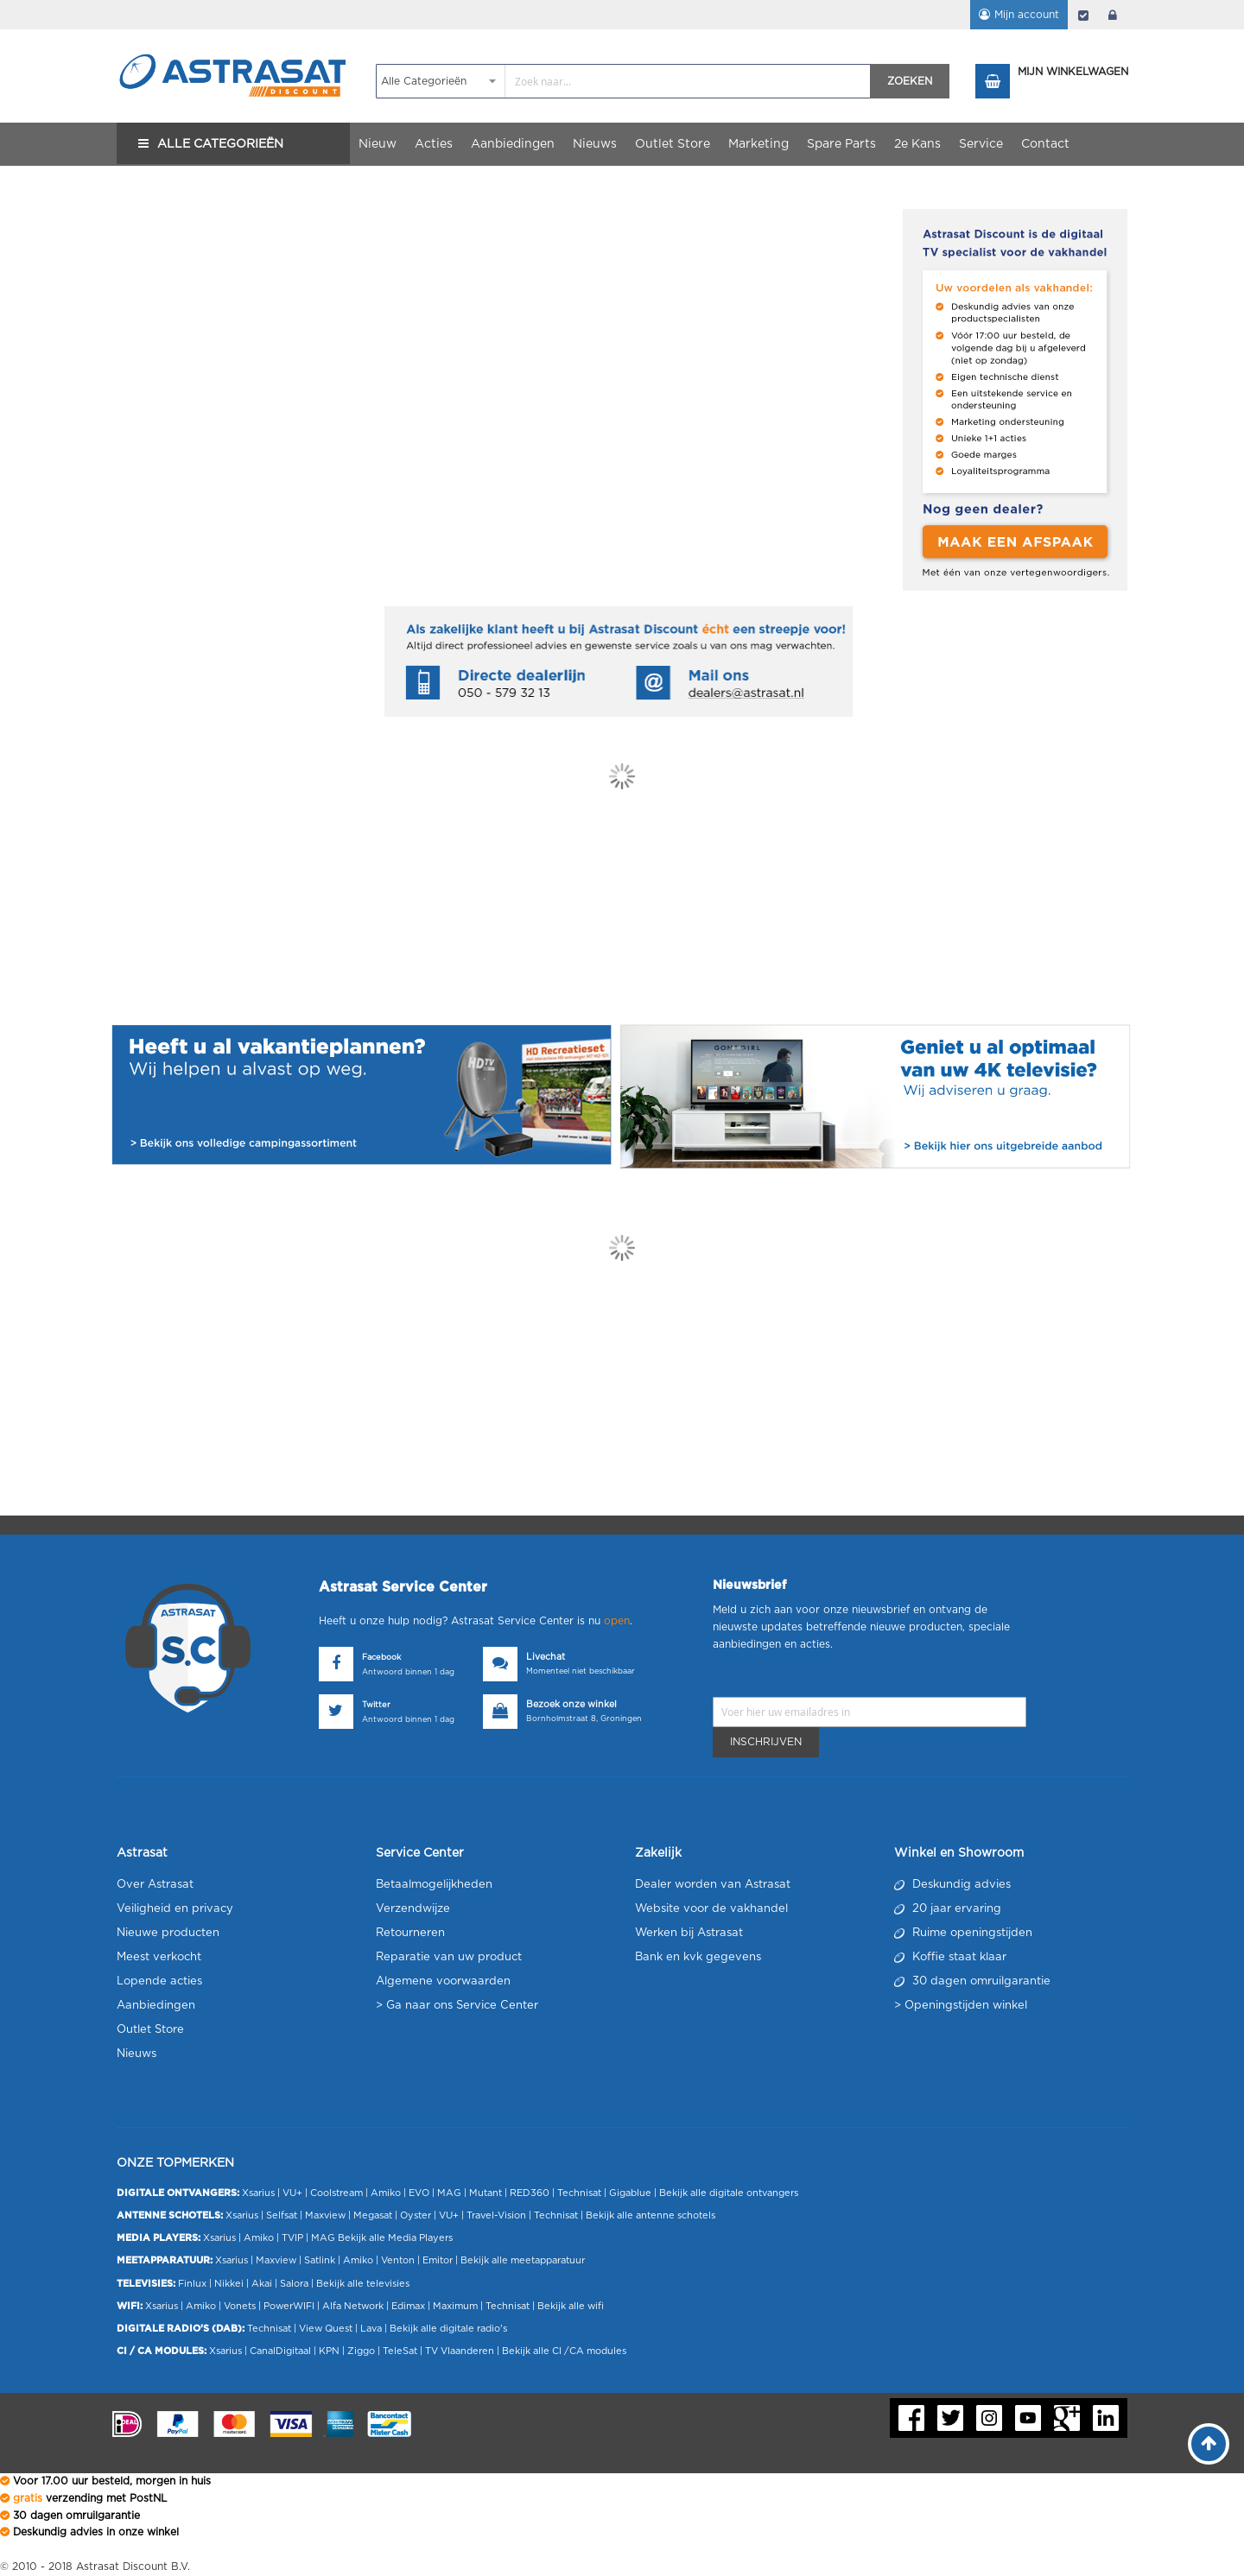  Describe the element at coordinates (294, 2283) in the screenshot. I see `Salora` at that location.